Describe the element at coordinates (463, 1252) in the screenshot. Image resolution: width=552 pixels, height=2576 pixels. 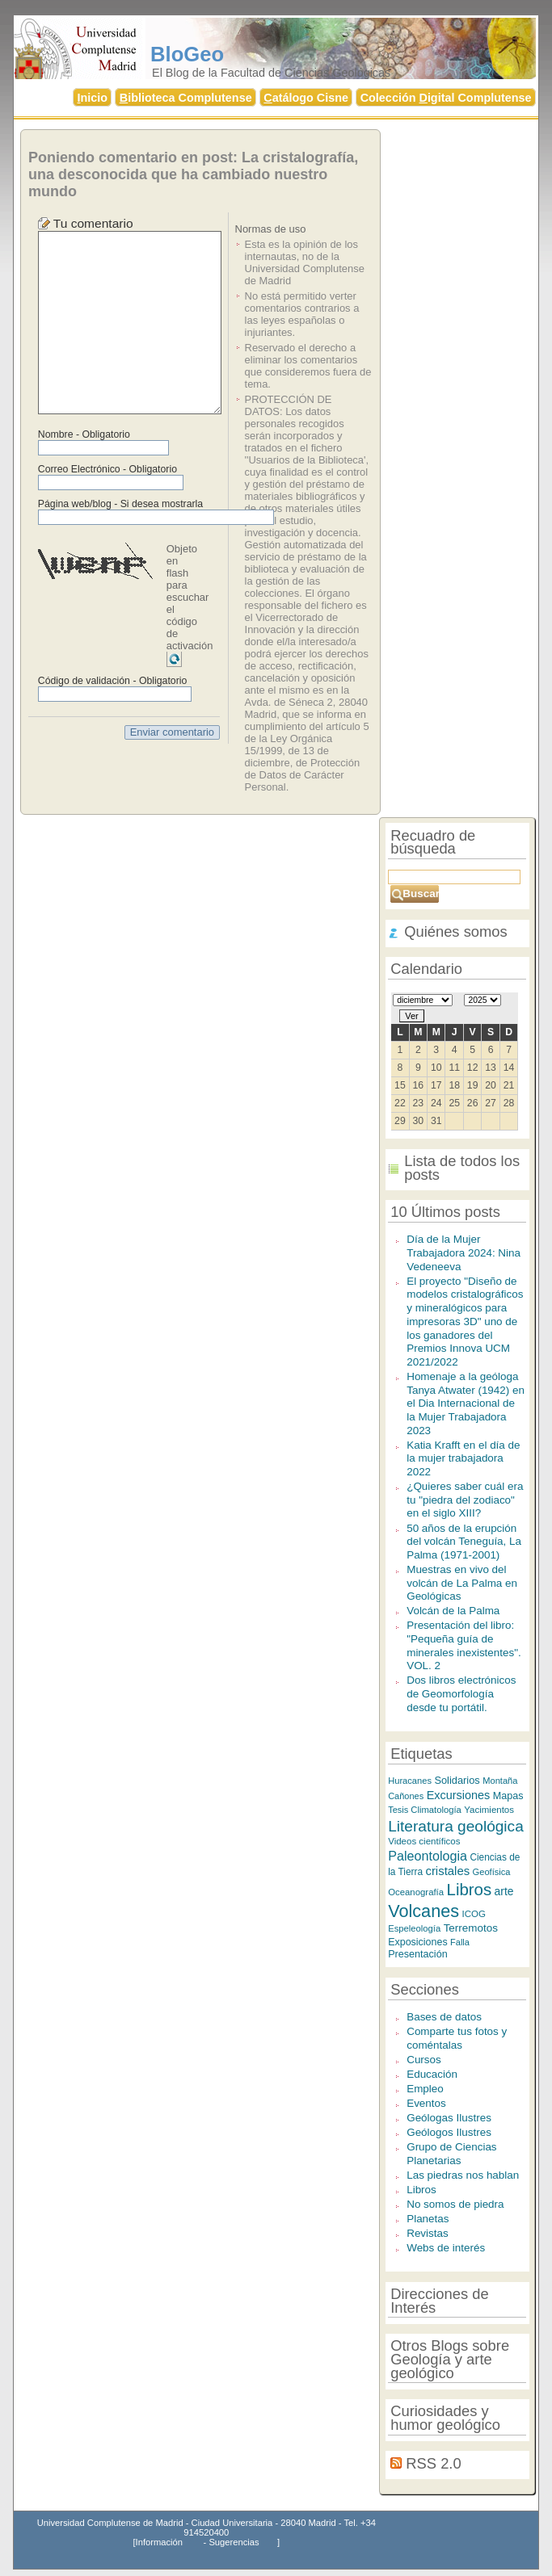
I see `Día de la Mujer Trabajadora 2024: Nina Vedeneeva` at that location.